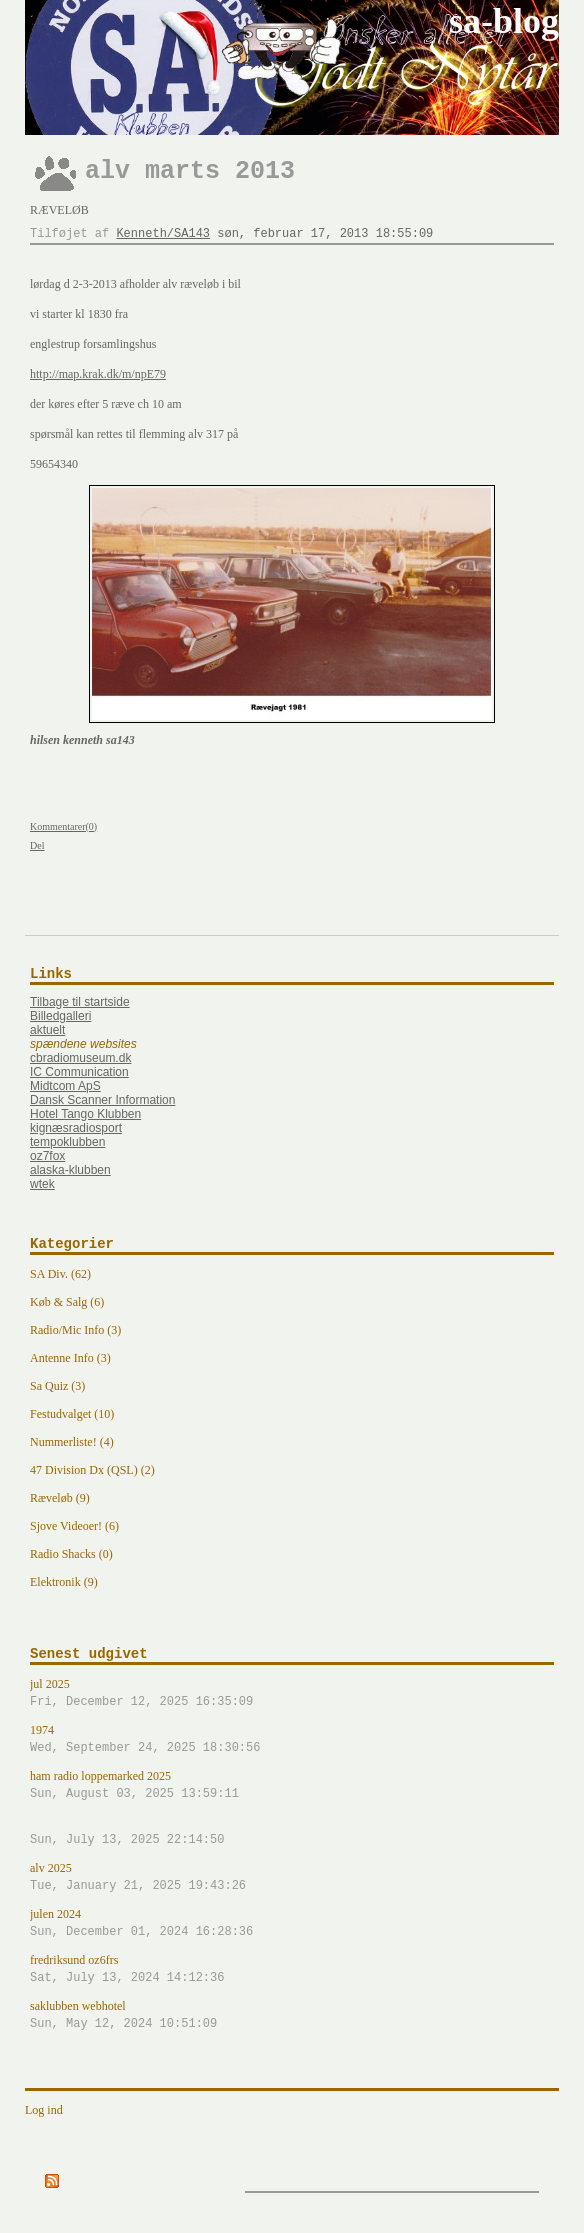 The image size is (584, 2233). Describe the element at coordinates (292, 1924) in the screenshot. I see `julen 2024` at that location.